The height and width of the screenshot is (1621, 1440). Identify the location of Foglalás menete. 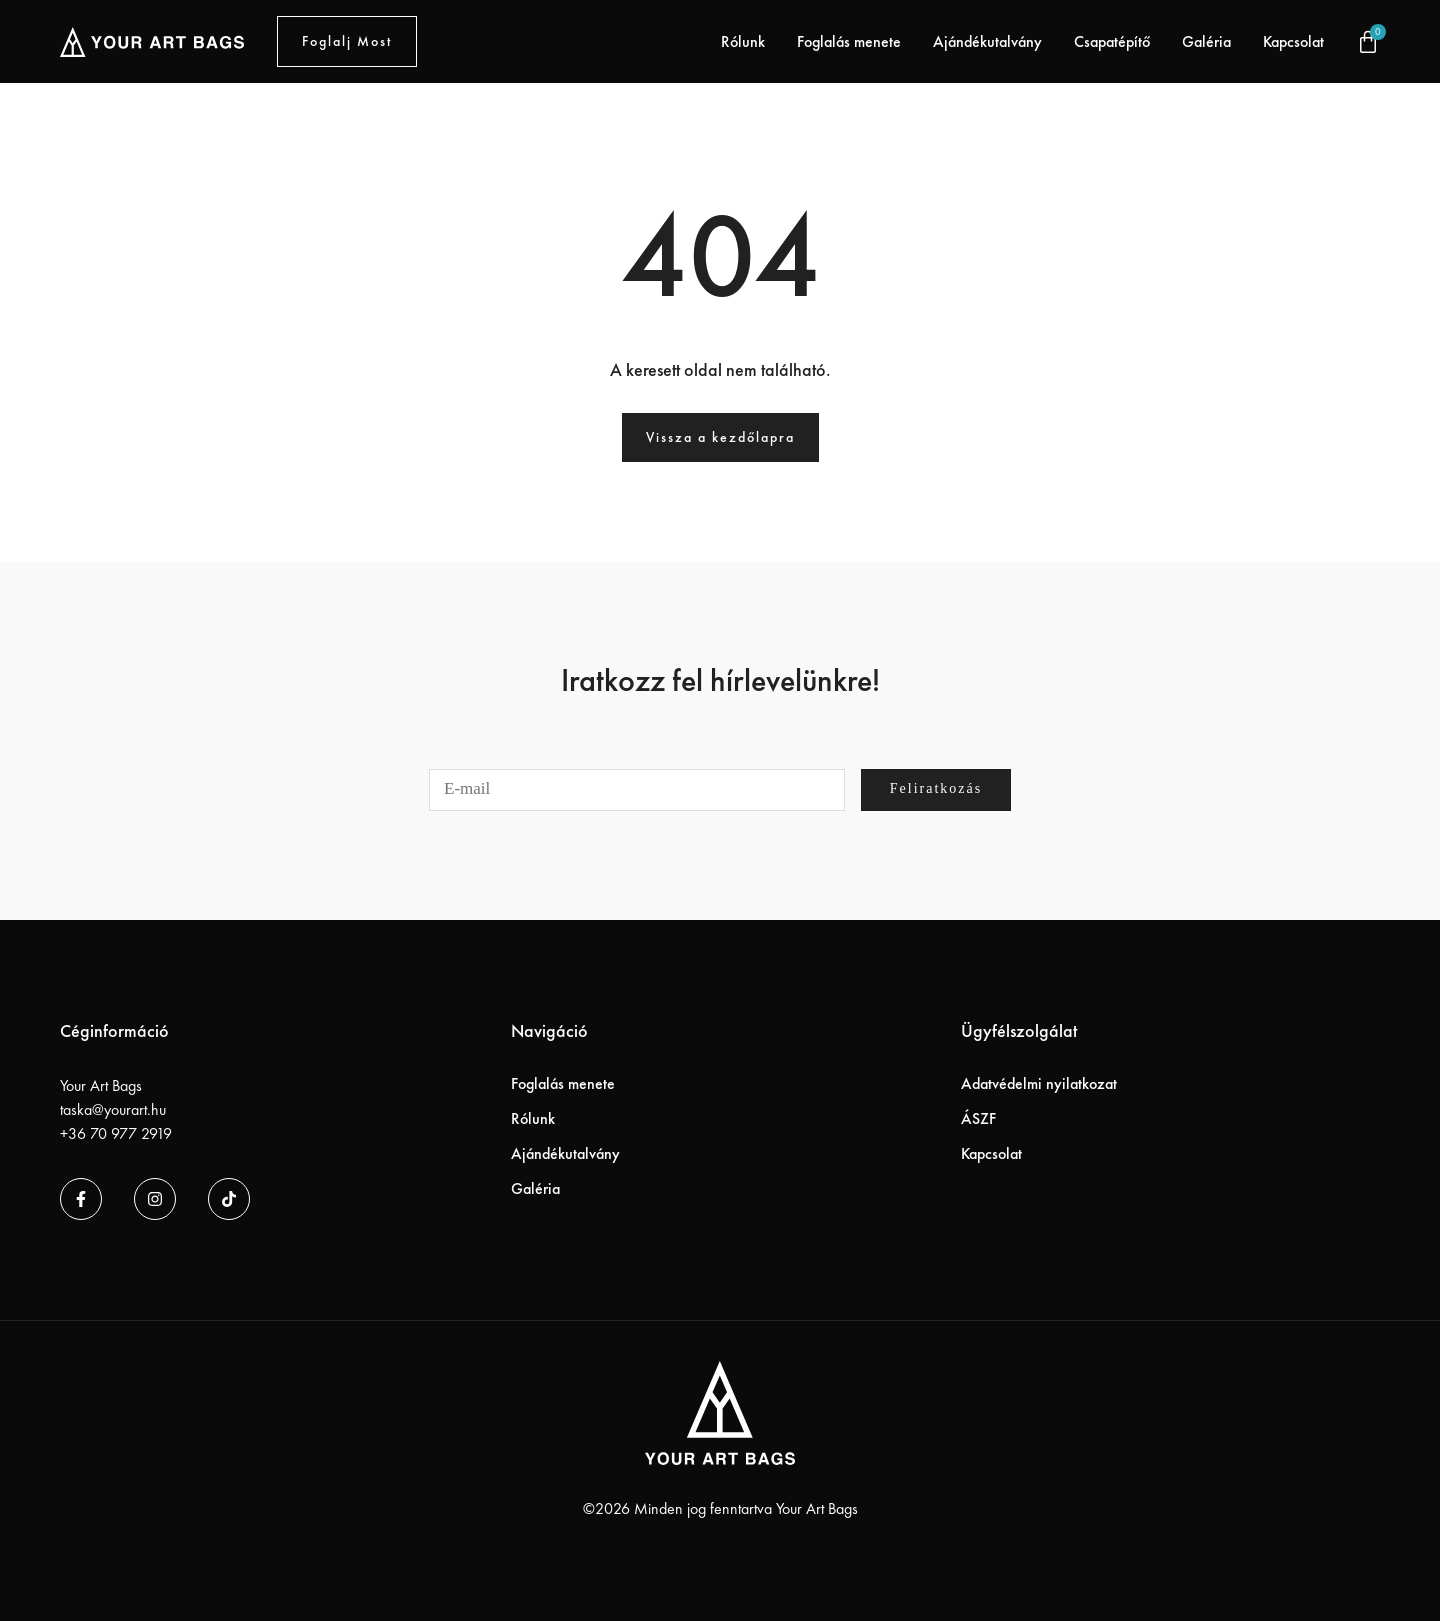
(849, 41).